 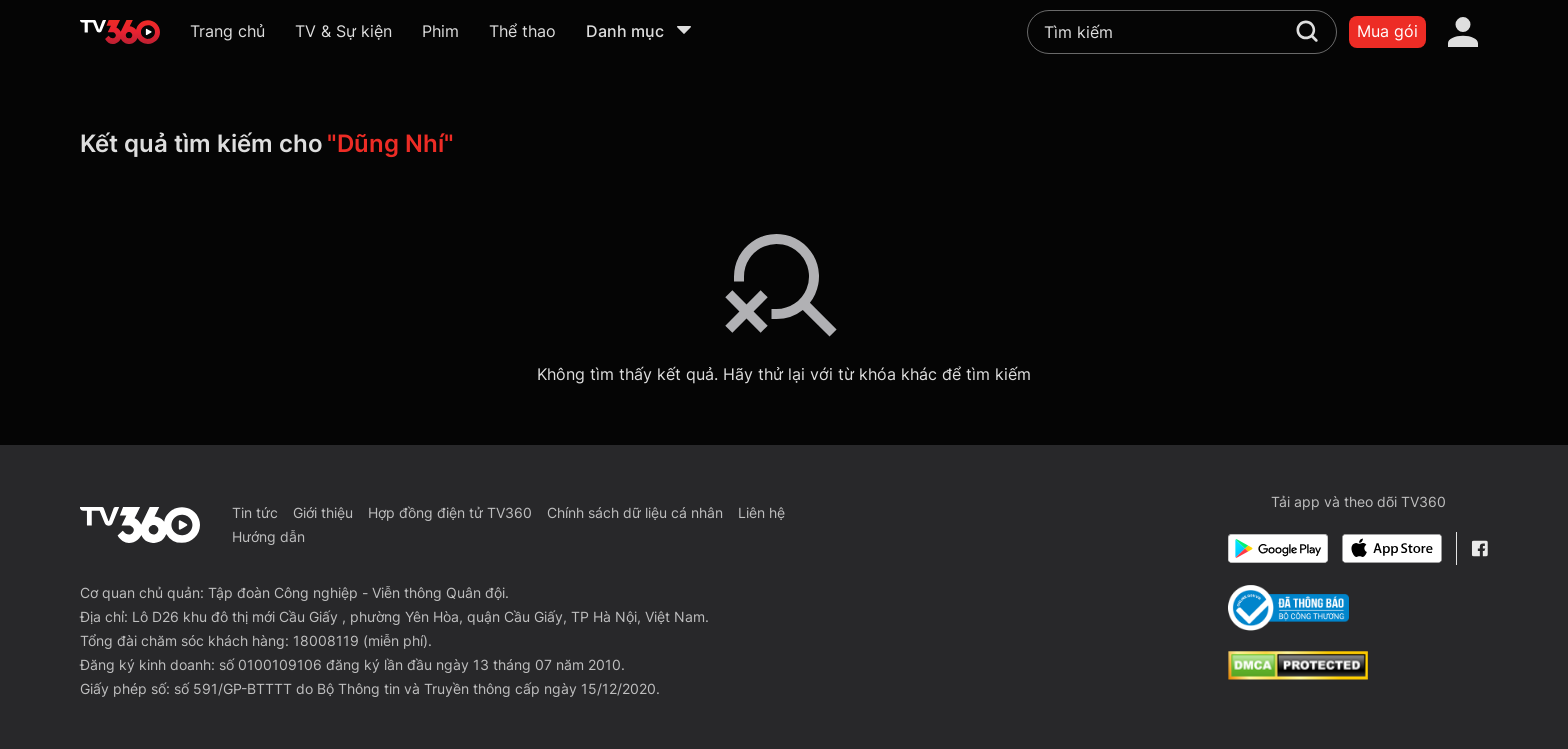 I want to click on [dcma], so click(x=1298, y=674).